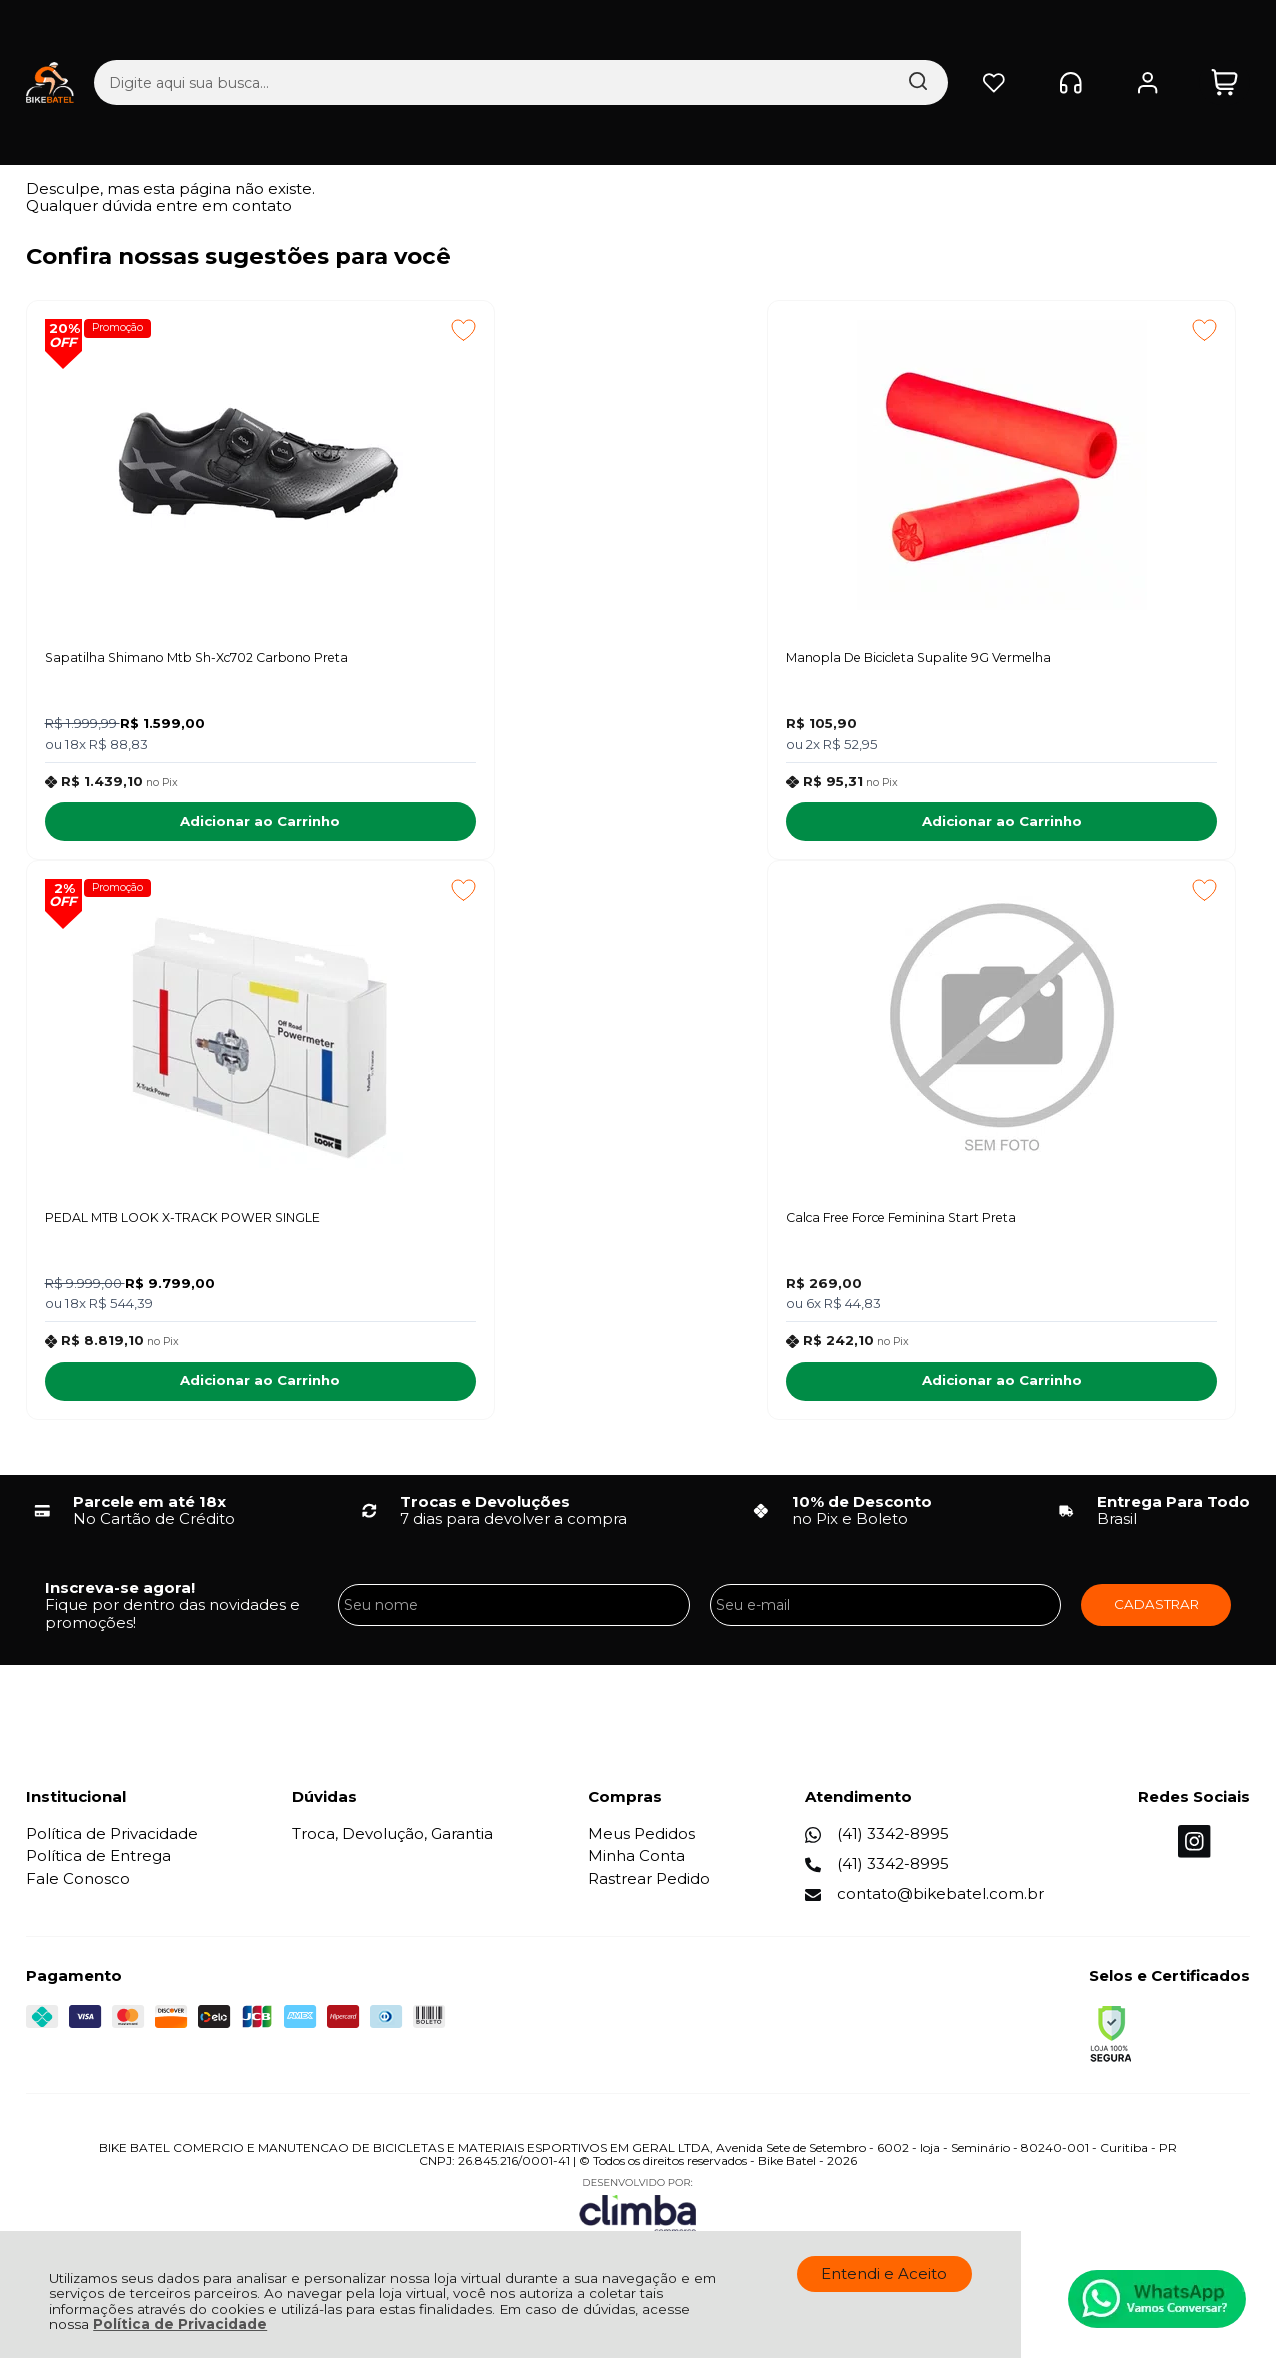 The image size is (1276, 2358). What do you see at coordinates (172, 1626) in the screenshot?
I see `Fique por dentro das novidades e promoções!` at bounding box center [172, 1626].